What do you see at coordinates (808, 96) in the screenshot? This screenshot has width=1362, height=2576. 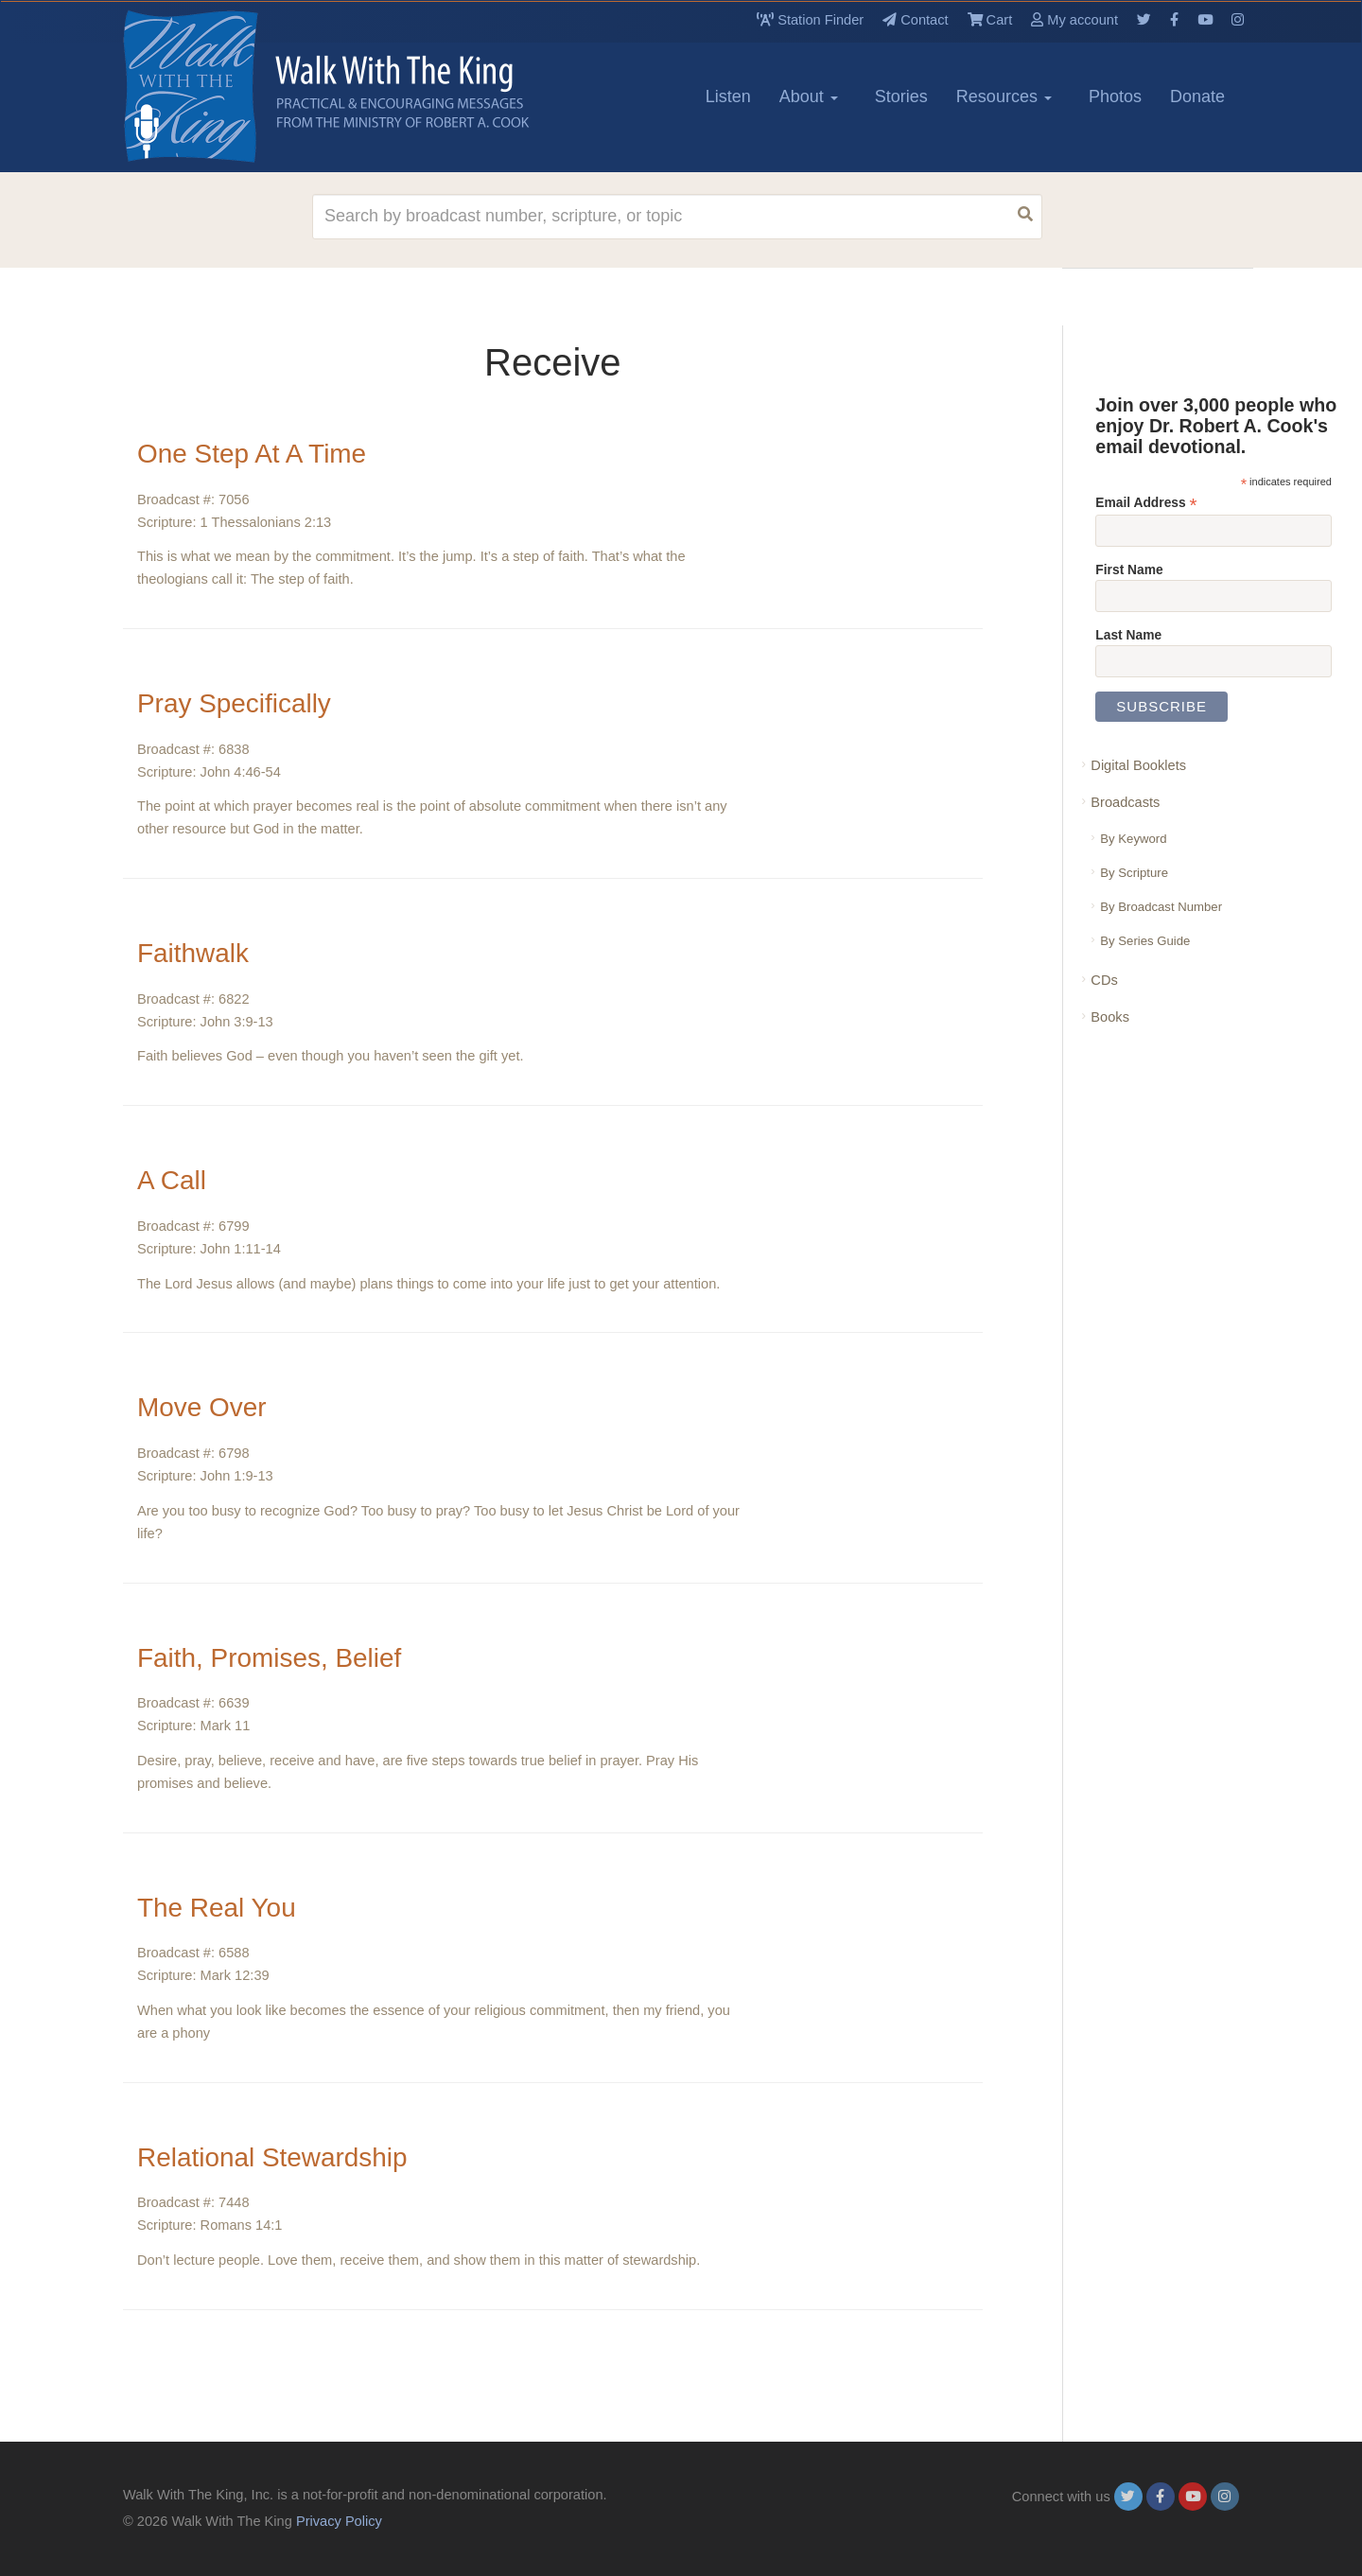 I see `About` at bounding box center [808, 96].